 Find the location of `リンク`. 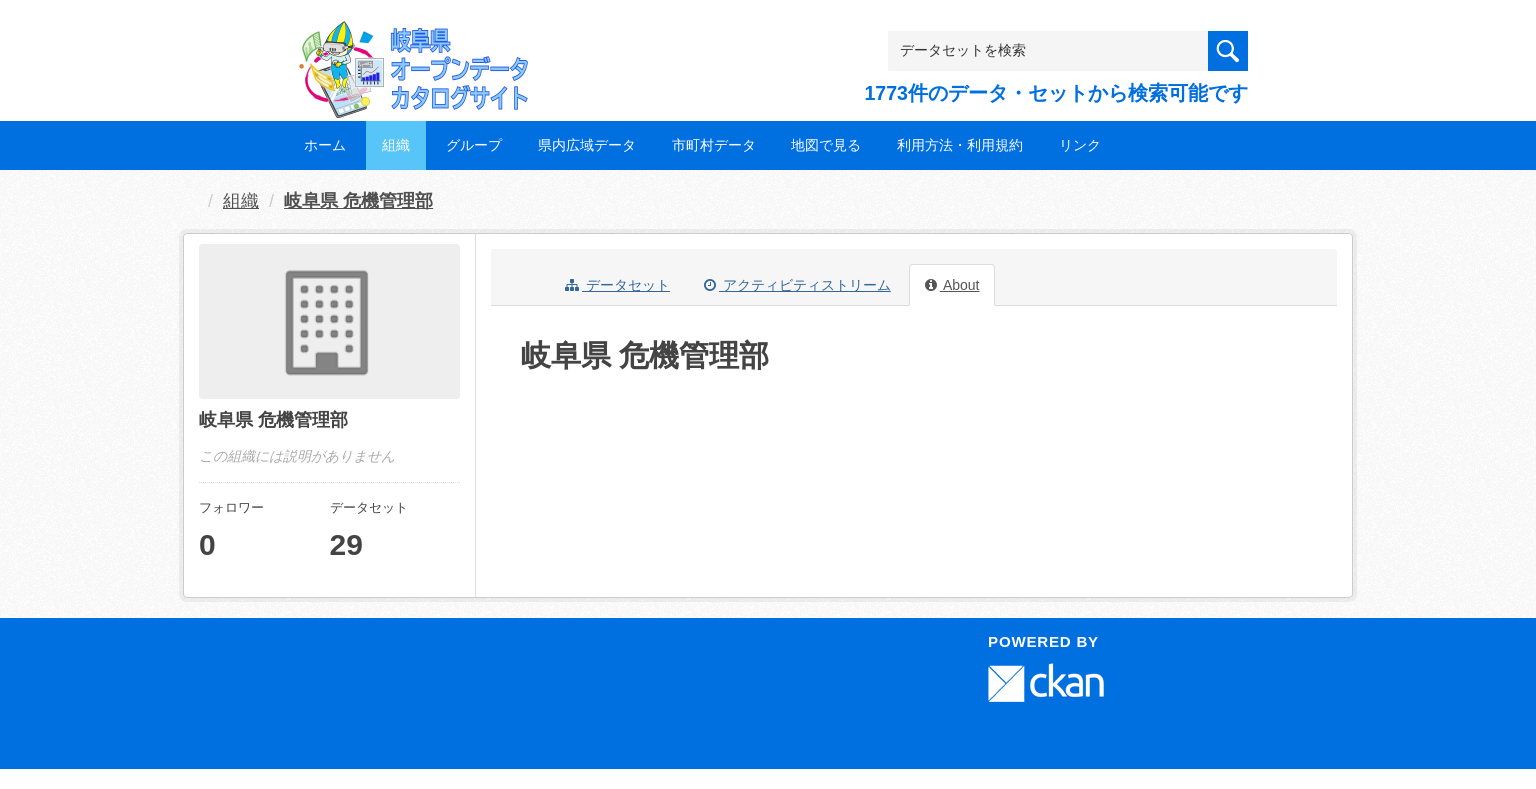

リンク is located at coordinates (1080, 145).